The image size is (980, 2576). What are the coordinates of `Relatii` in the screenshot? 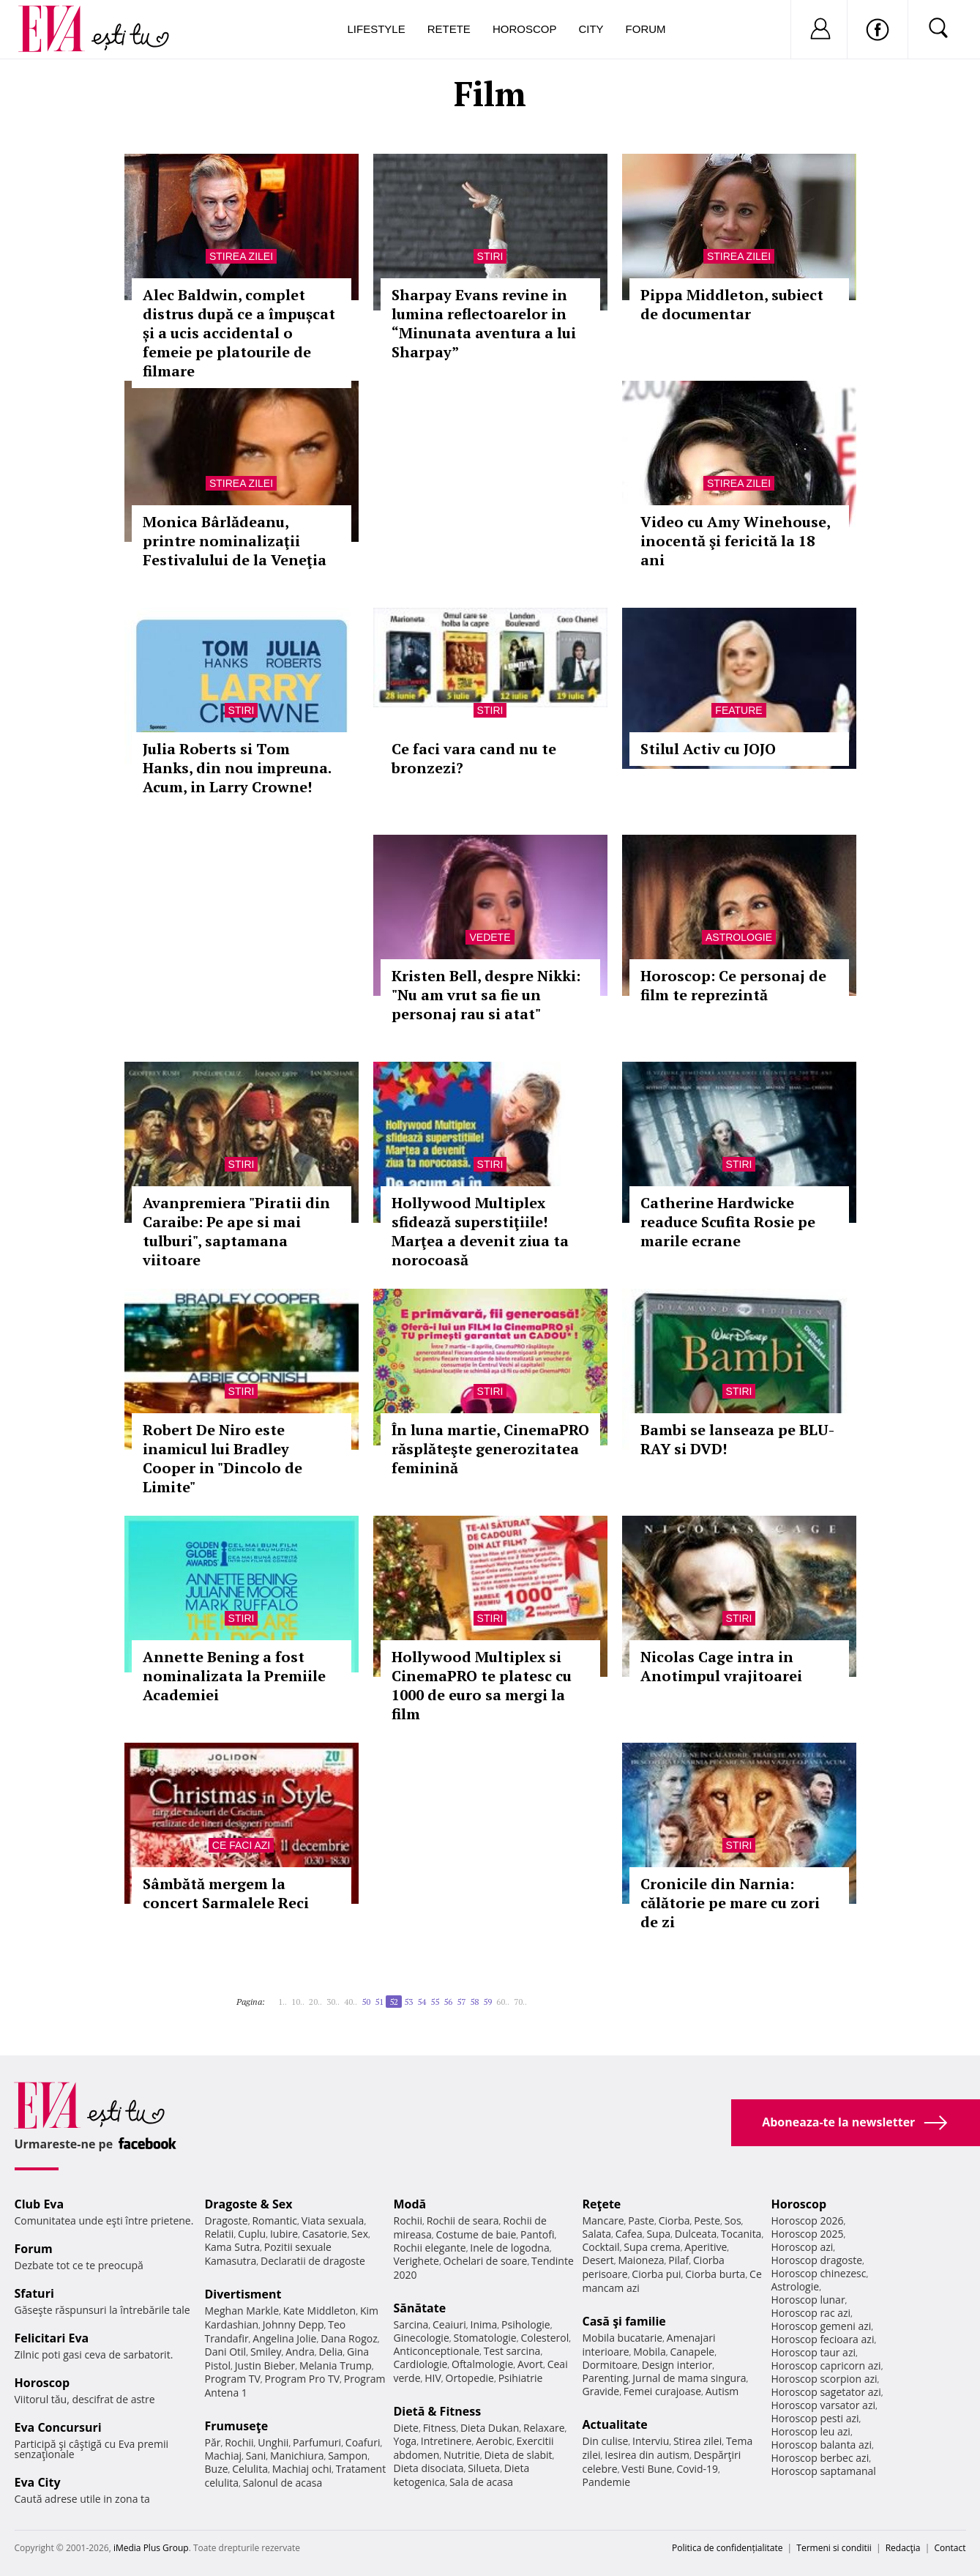 It's located at (219, 2234).